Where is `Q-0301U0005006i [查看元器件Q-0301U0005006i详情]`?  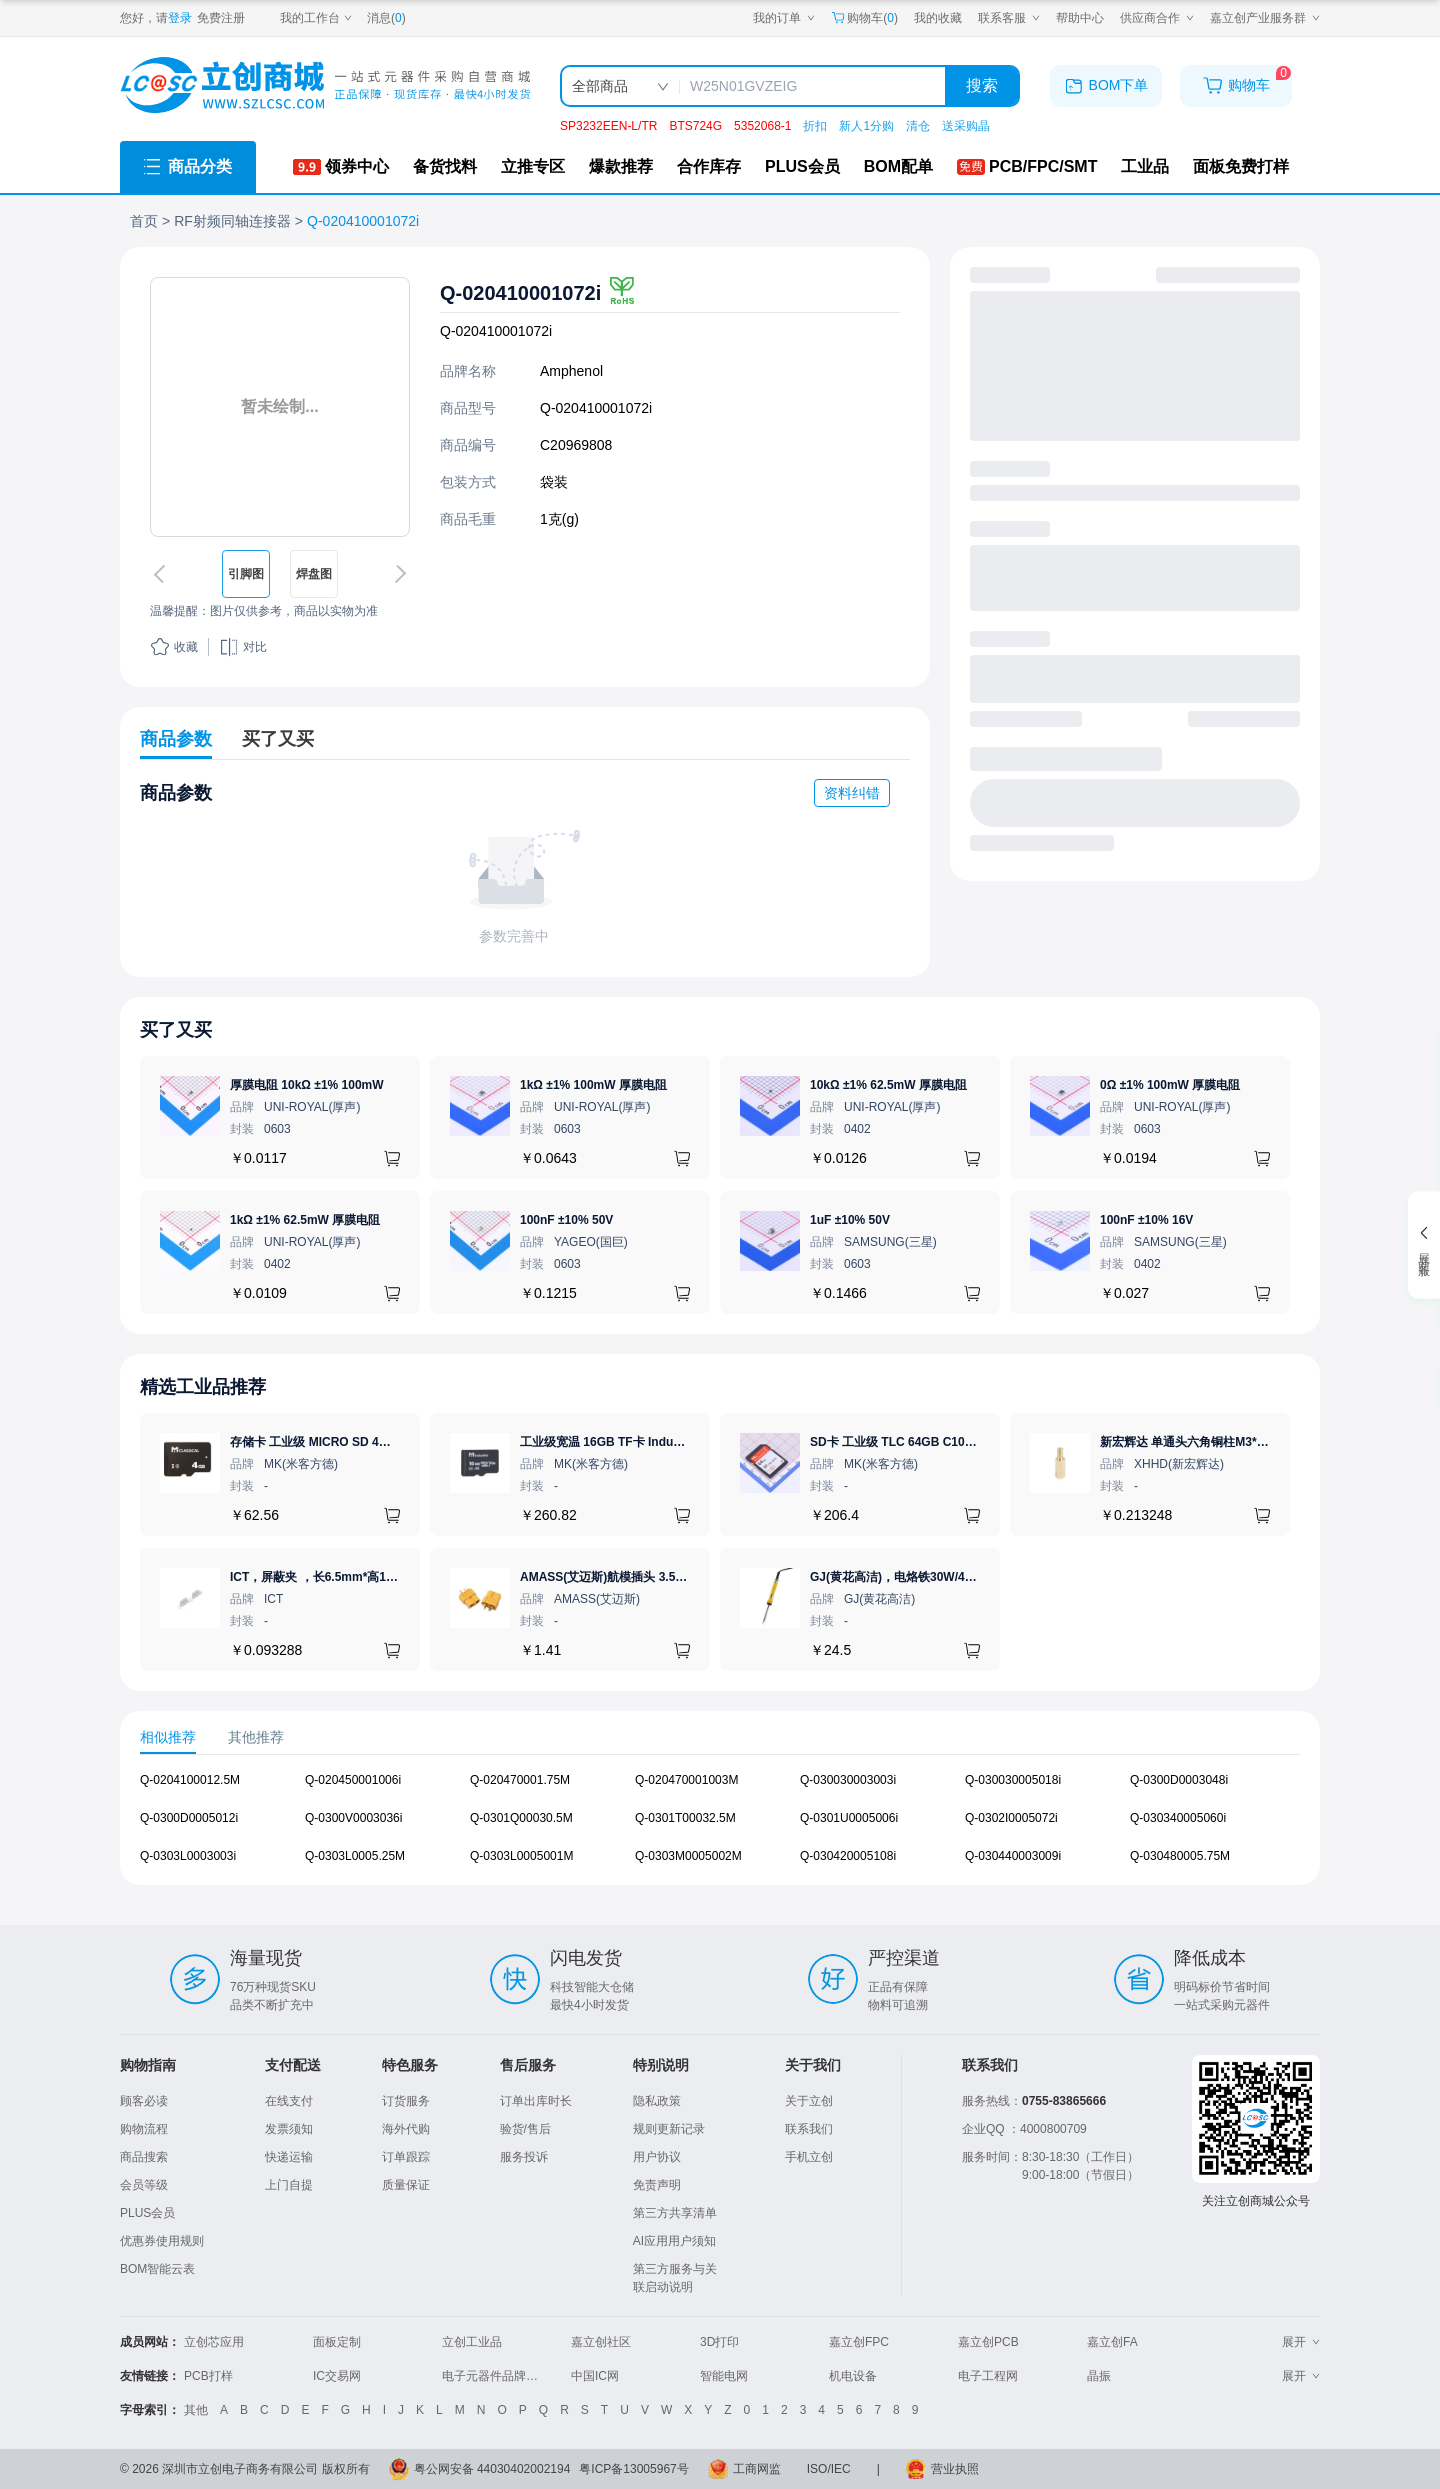 Q-0301U0005006i [查看元器件Q-0301U0005006i详情] is located at coordinates (849, 1818).